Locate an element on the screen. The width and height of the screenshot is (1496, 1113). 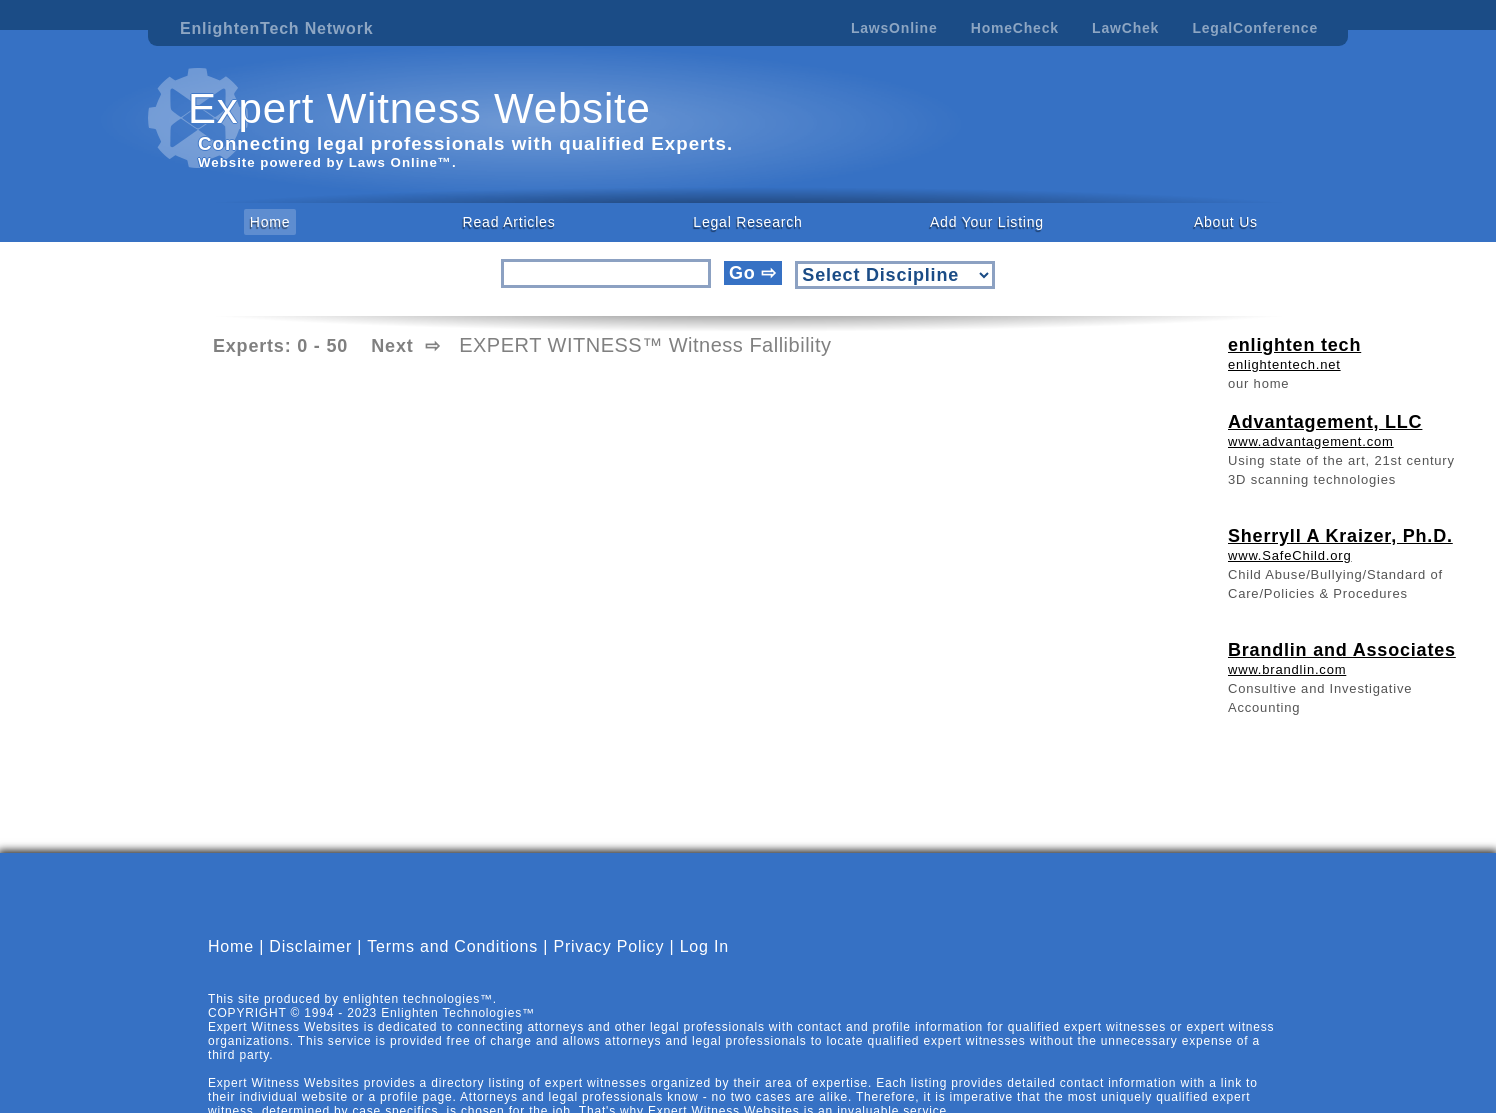
Log In is located at coordinates (704, 946).